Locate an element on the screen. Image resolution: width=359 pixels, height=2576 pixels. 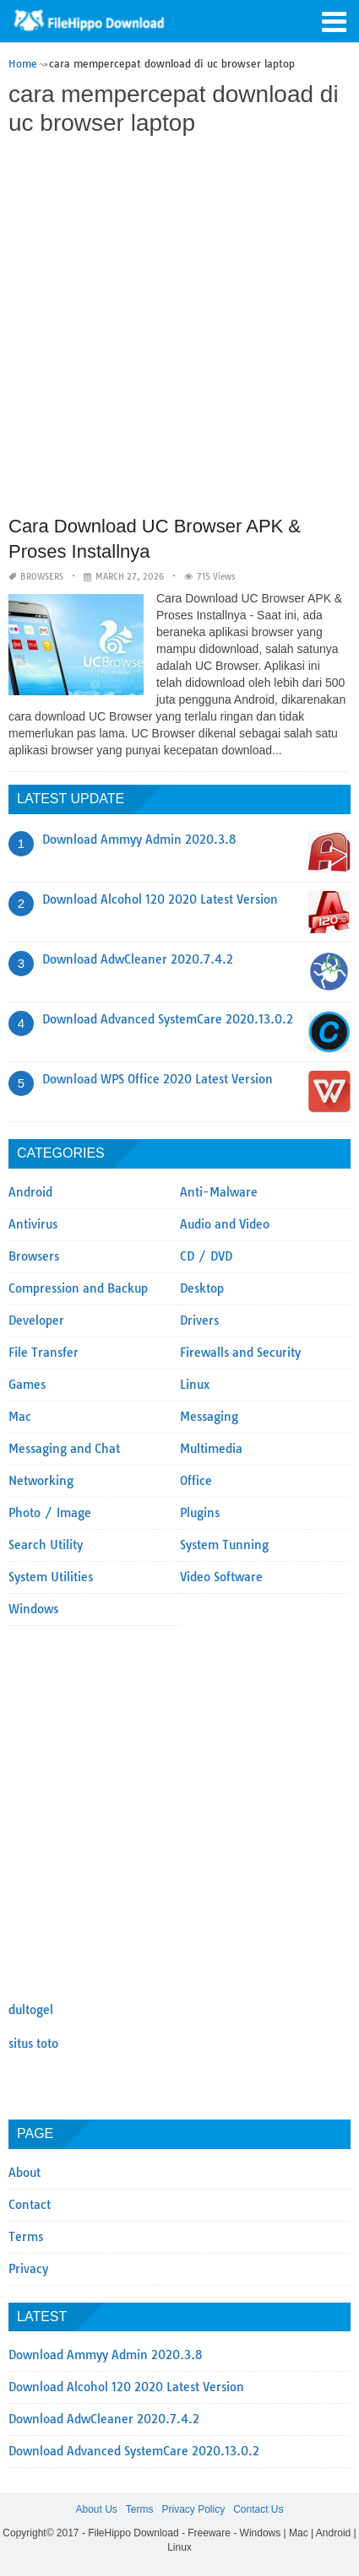
Antivirus is located at coordinates (32, 1224).